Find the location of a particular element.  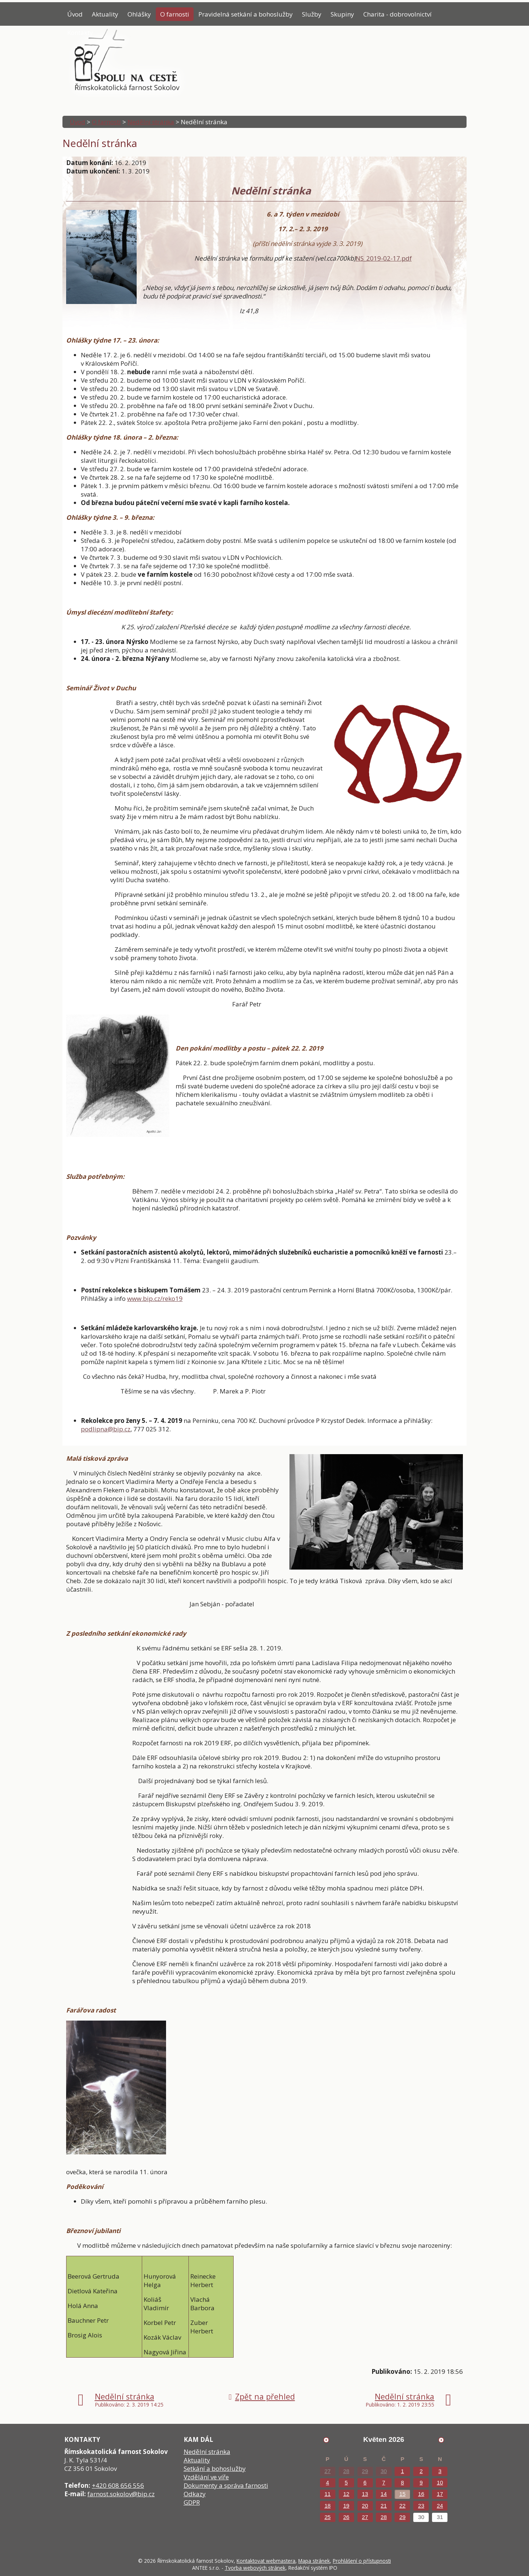

27 [Akce dne 27. 5. 2026: Poselství papeže] is located at coordinates (365, 2517).